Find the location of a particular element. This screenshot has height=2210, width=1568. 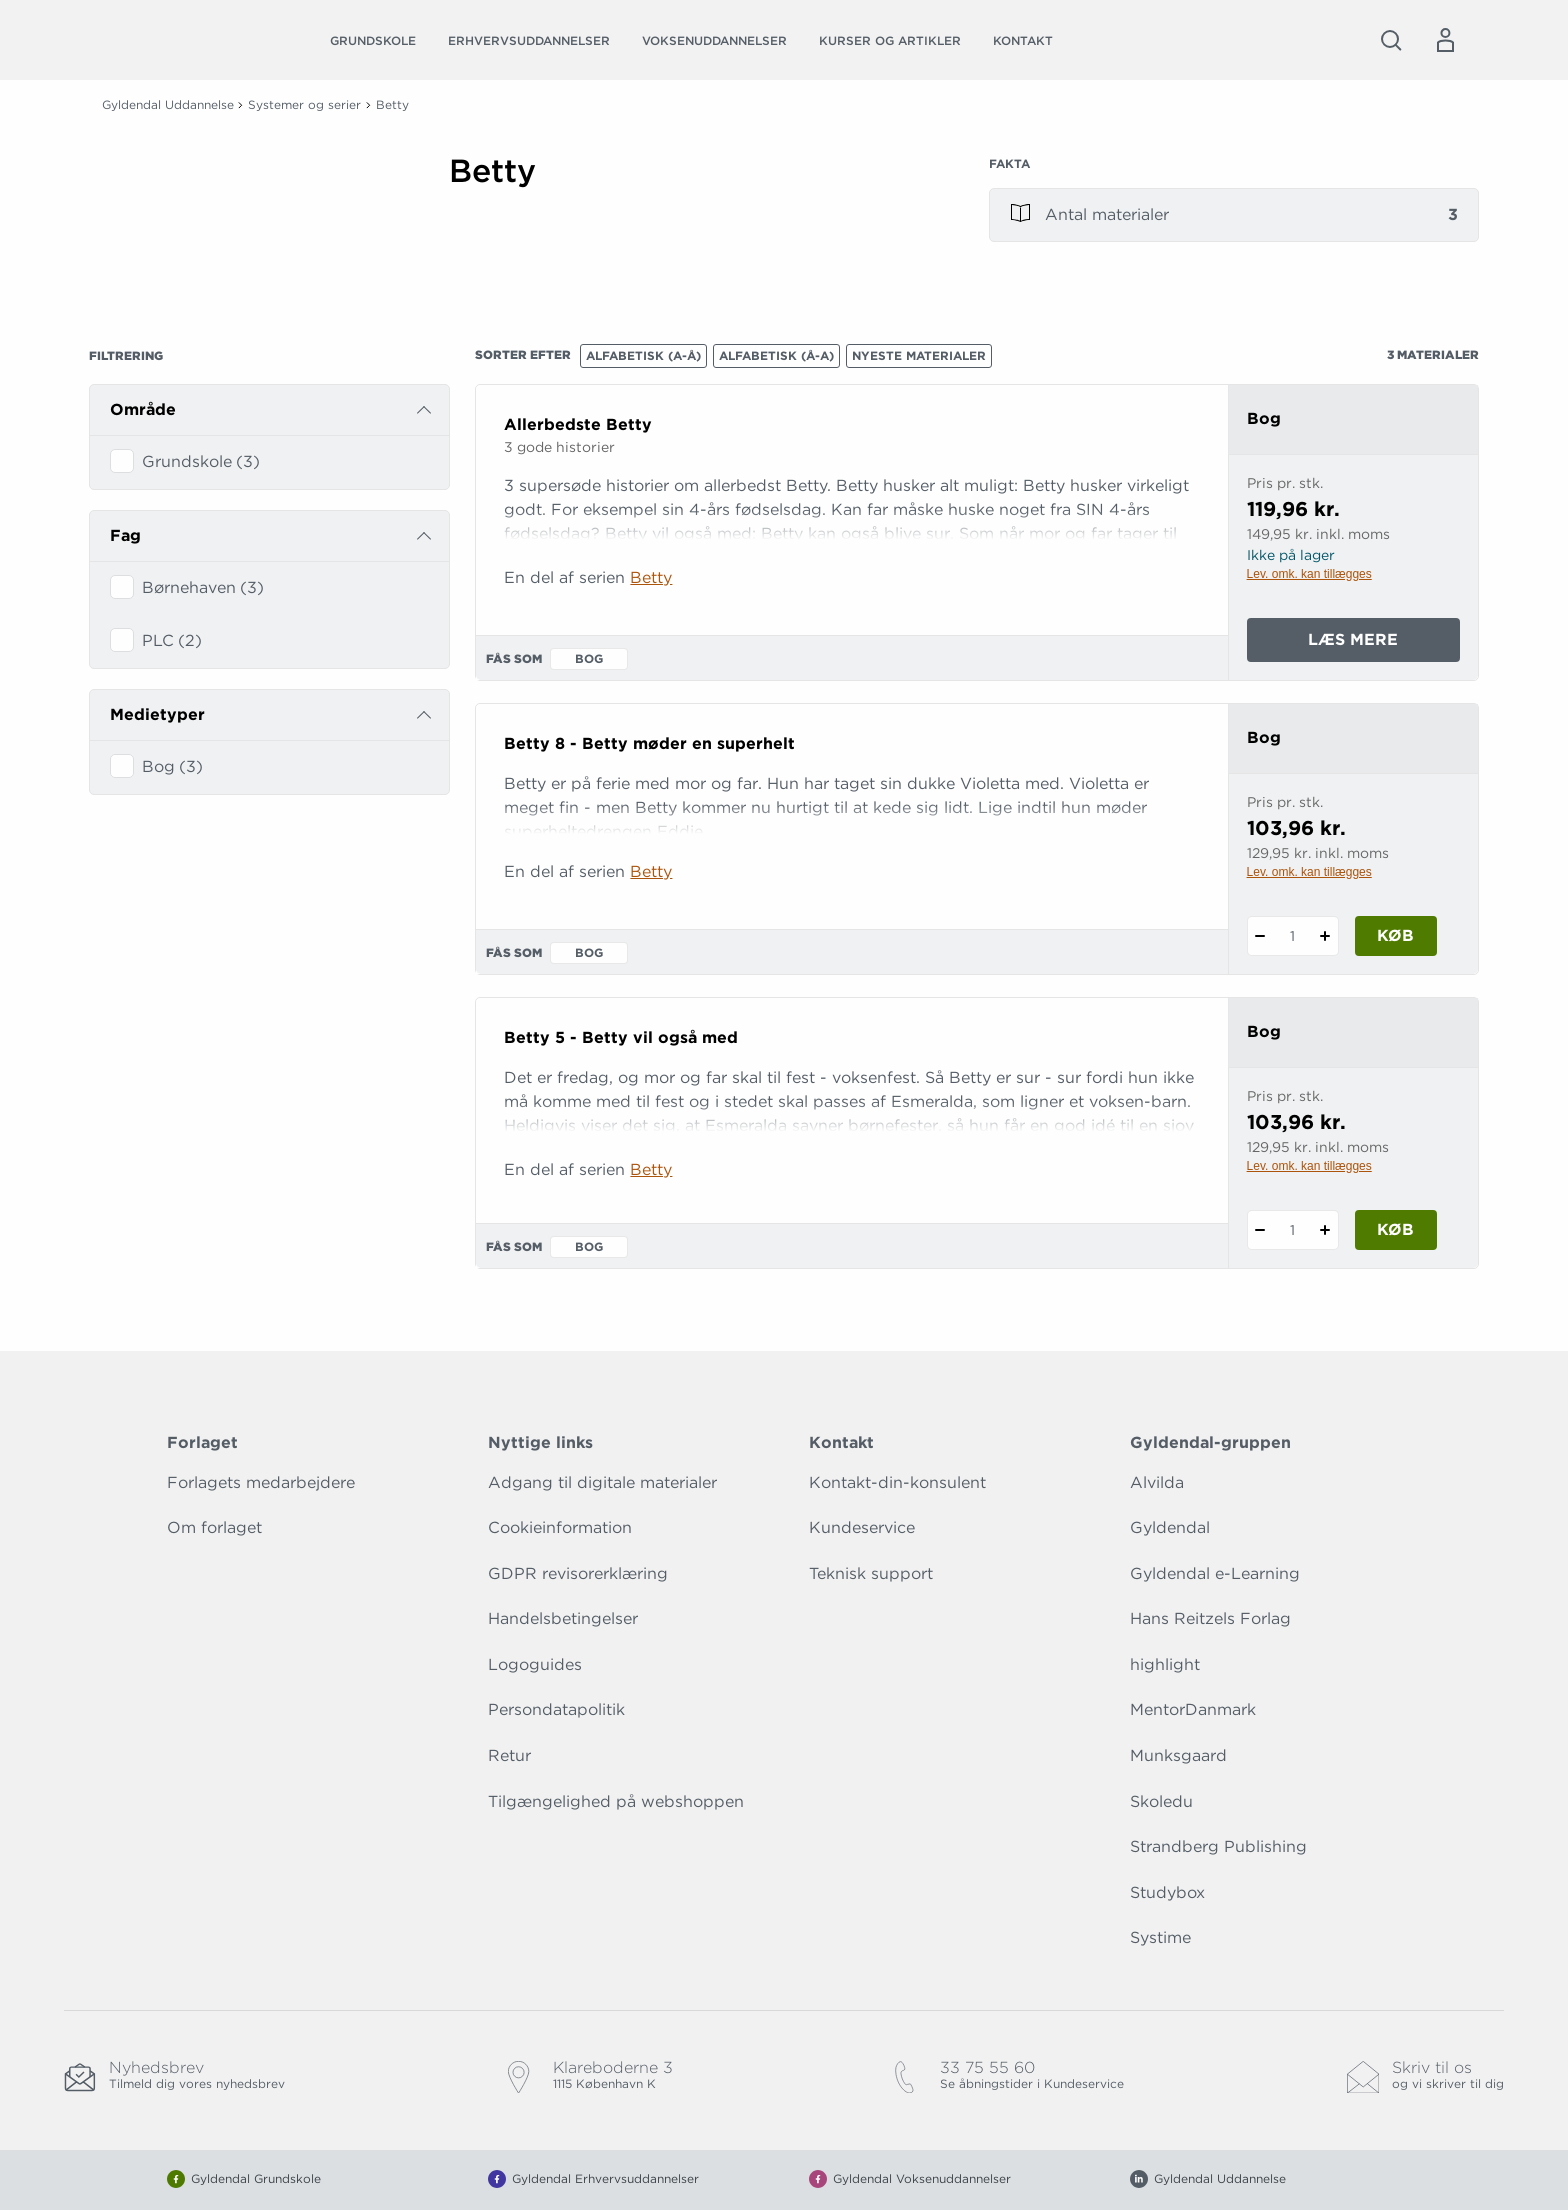

Adgang til digitale materialer is located at coordinates (602, 1482).